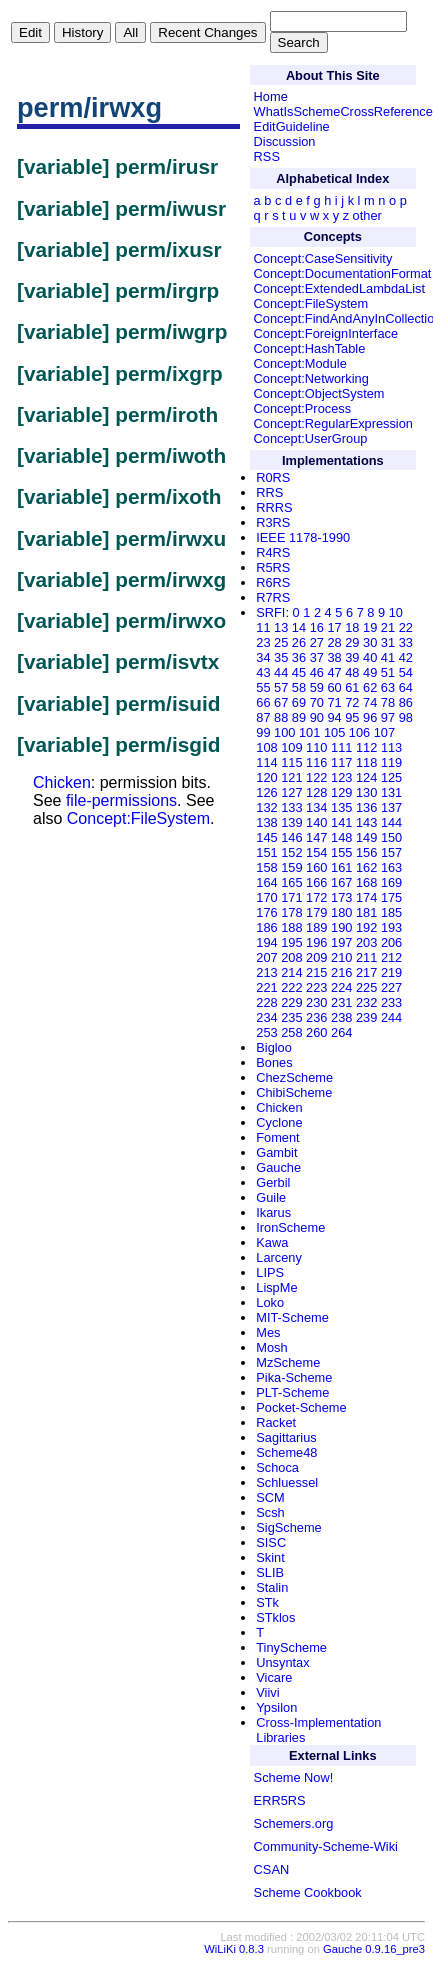  What do you see at coordinates (366, 792) in the screenshot?
I see `130` at bounding box center [366, 792].